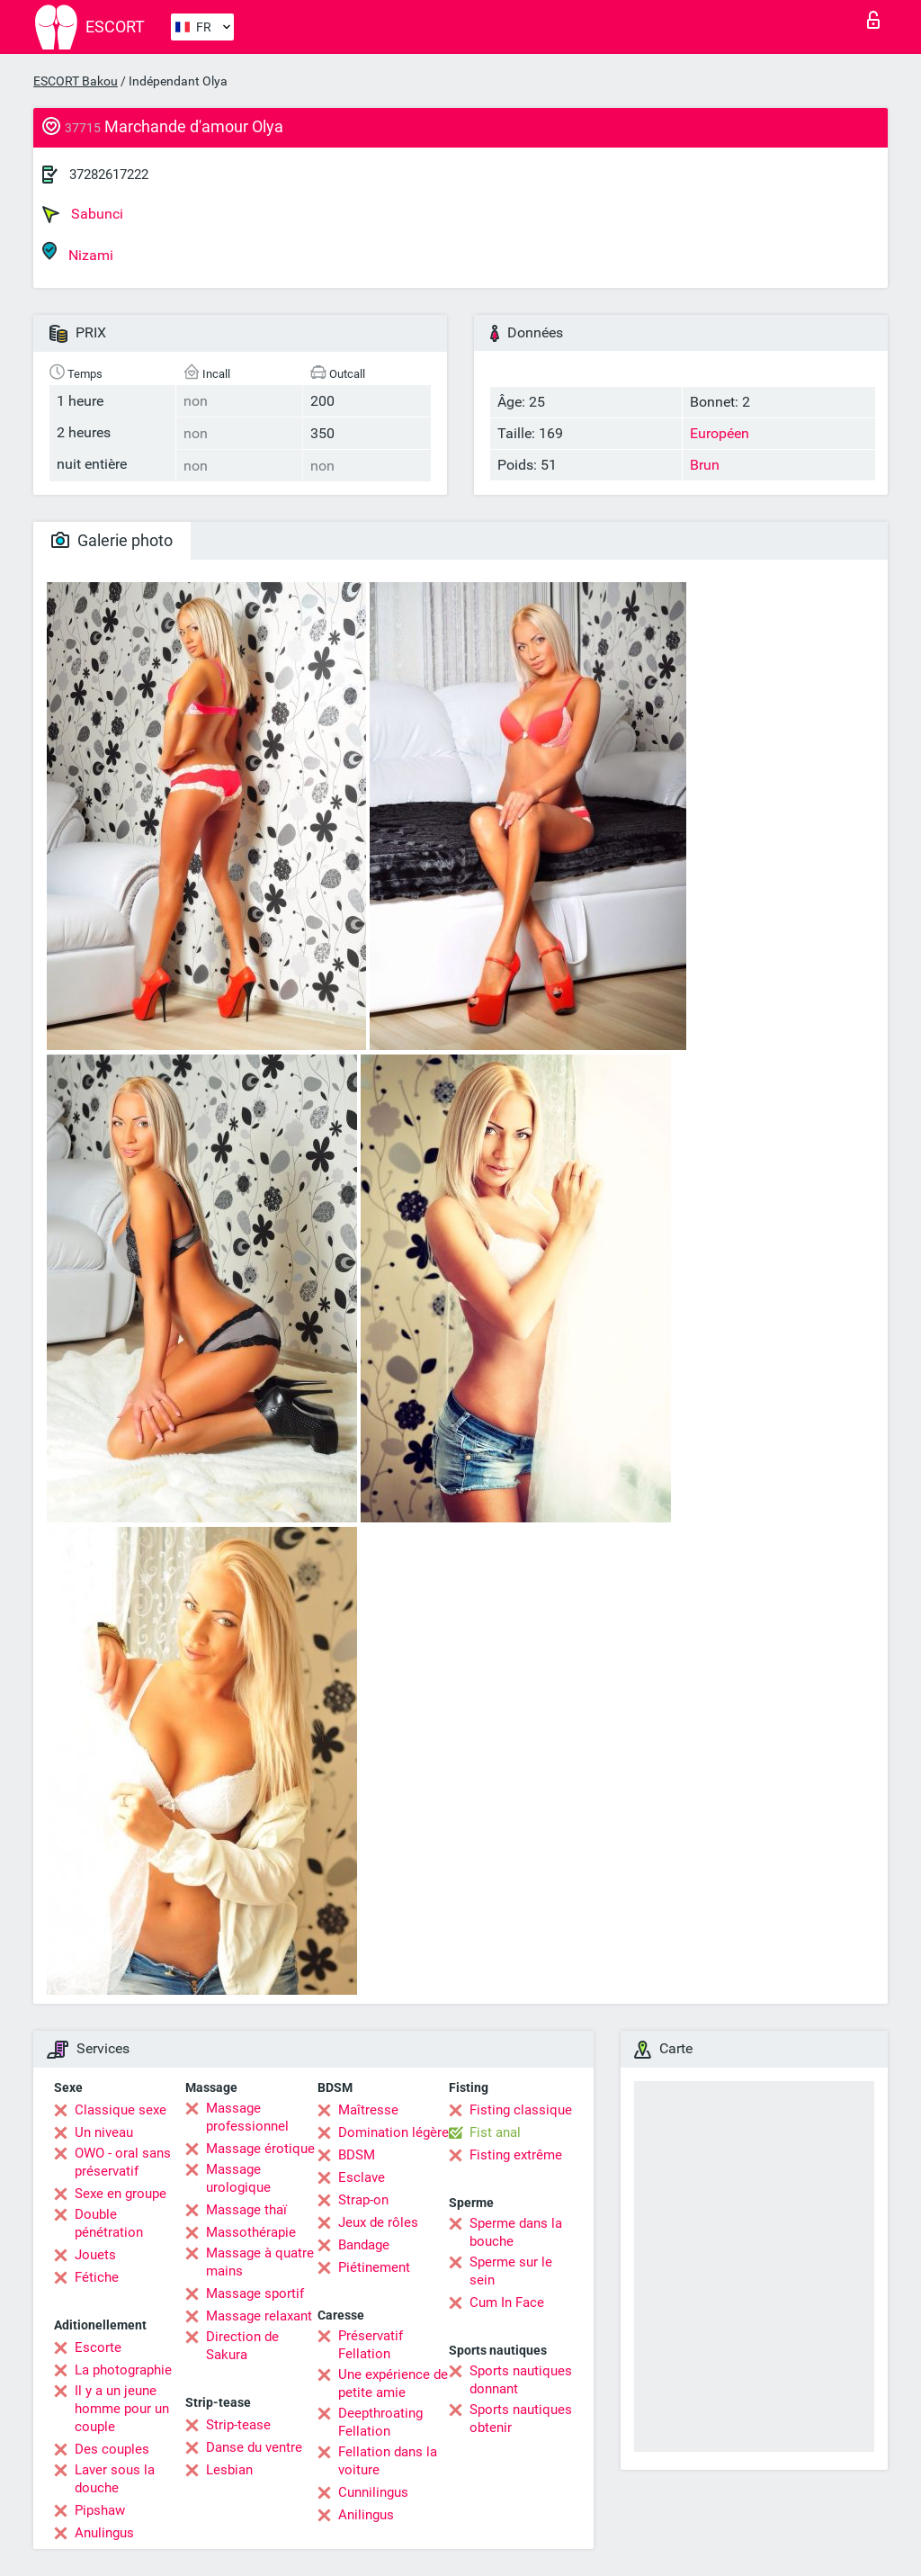  What do you see at coordinates (374, 2267) in the screenshot?
I see `Piétinement` at bounding box center [374, 2267].